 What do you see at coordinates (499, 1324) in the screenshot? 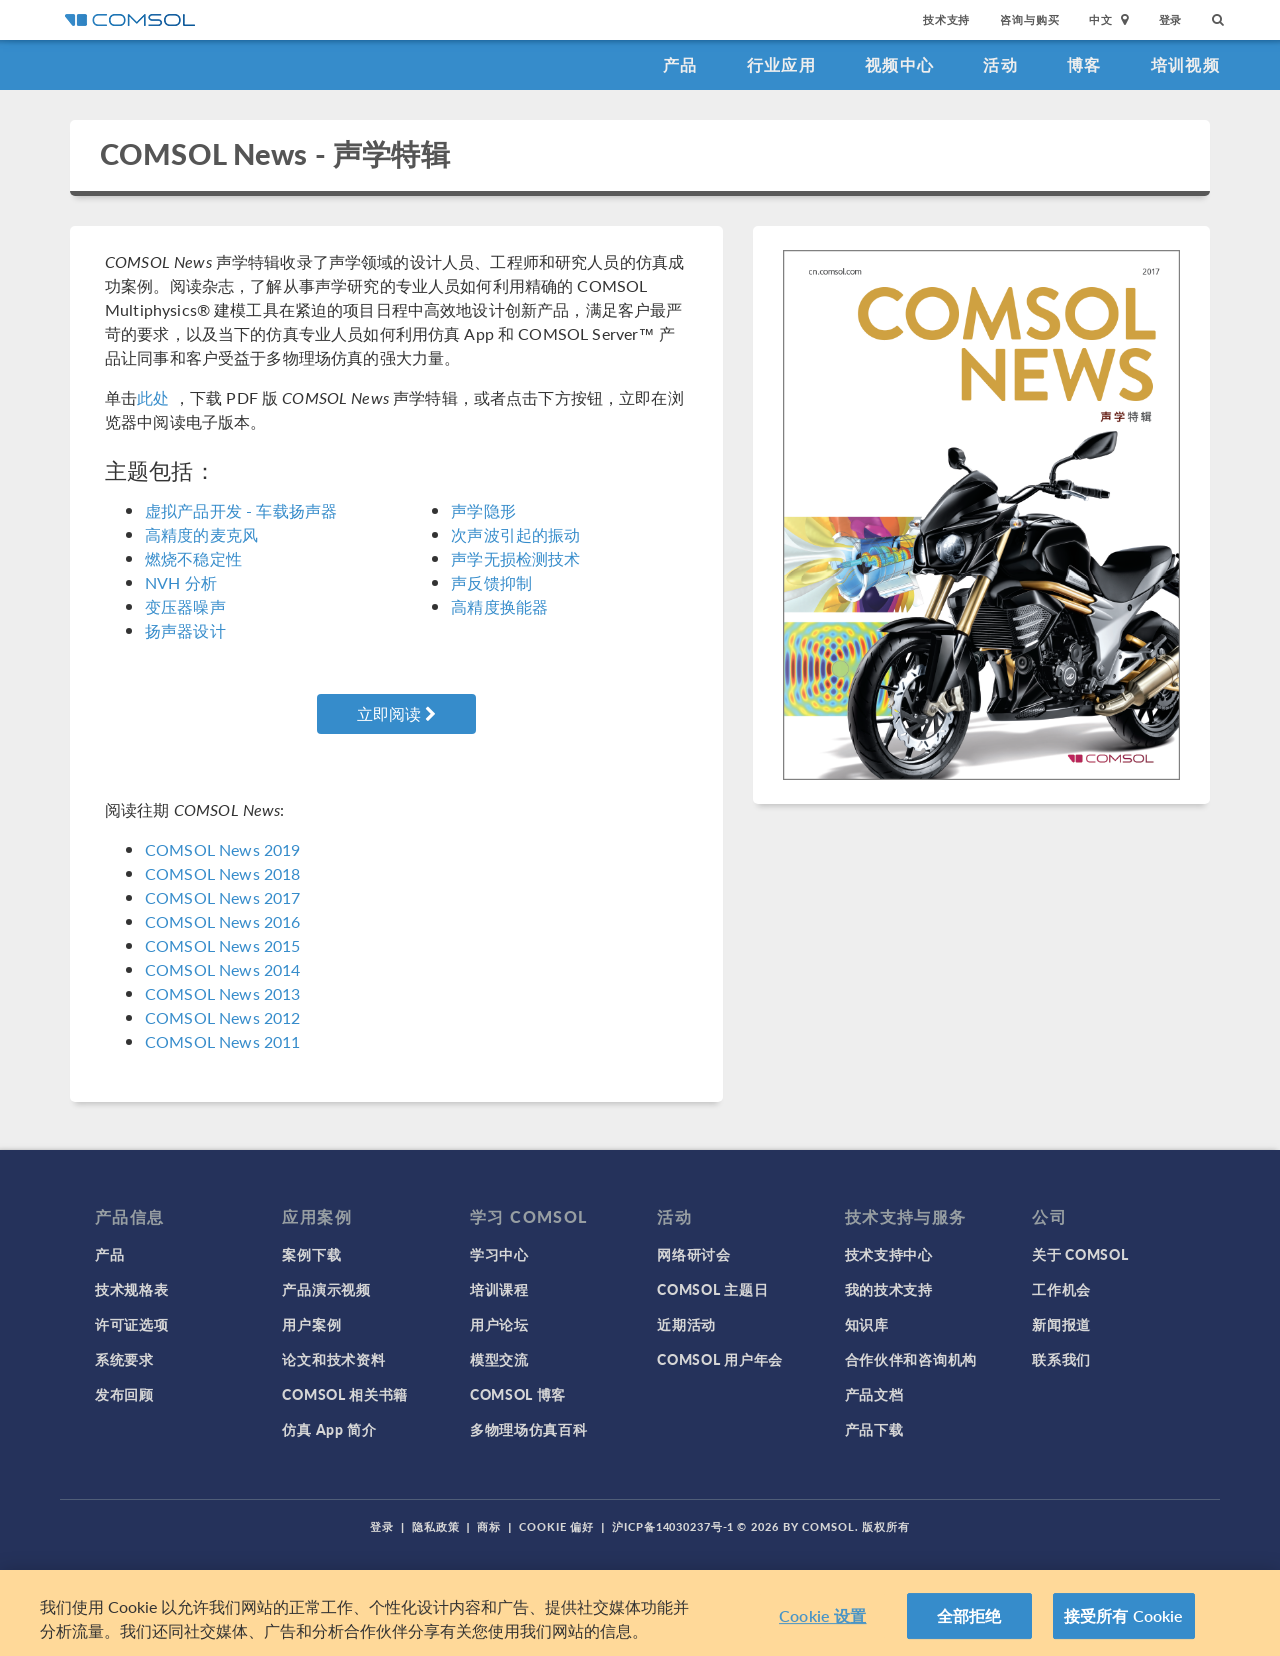
I see `用户论坛` at bounding box center [499, 1324].